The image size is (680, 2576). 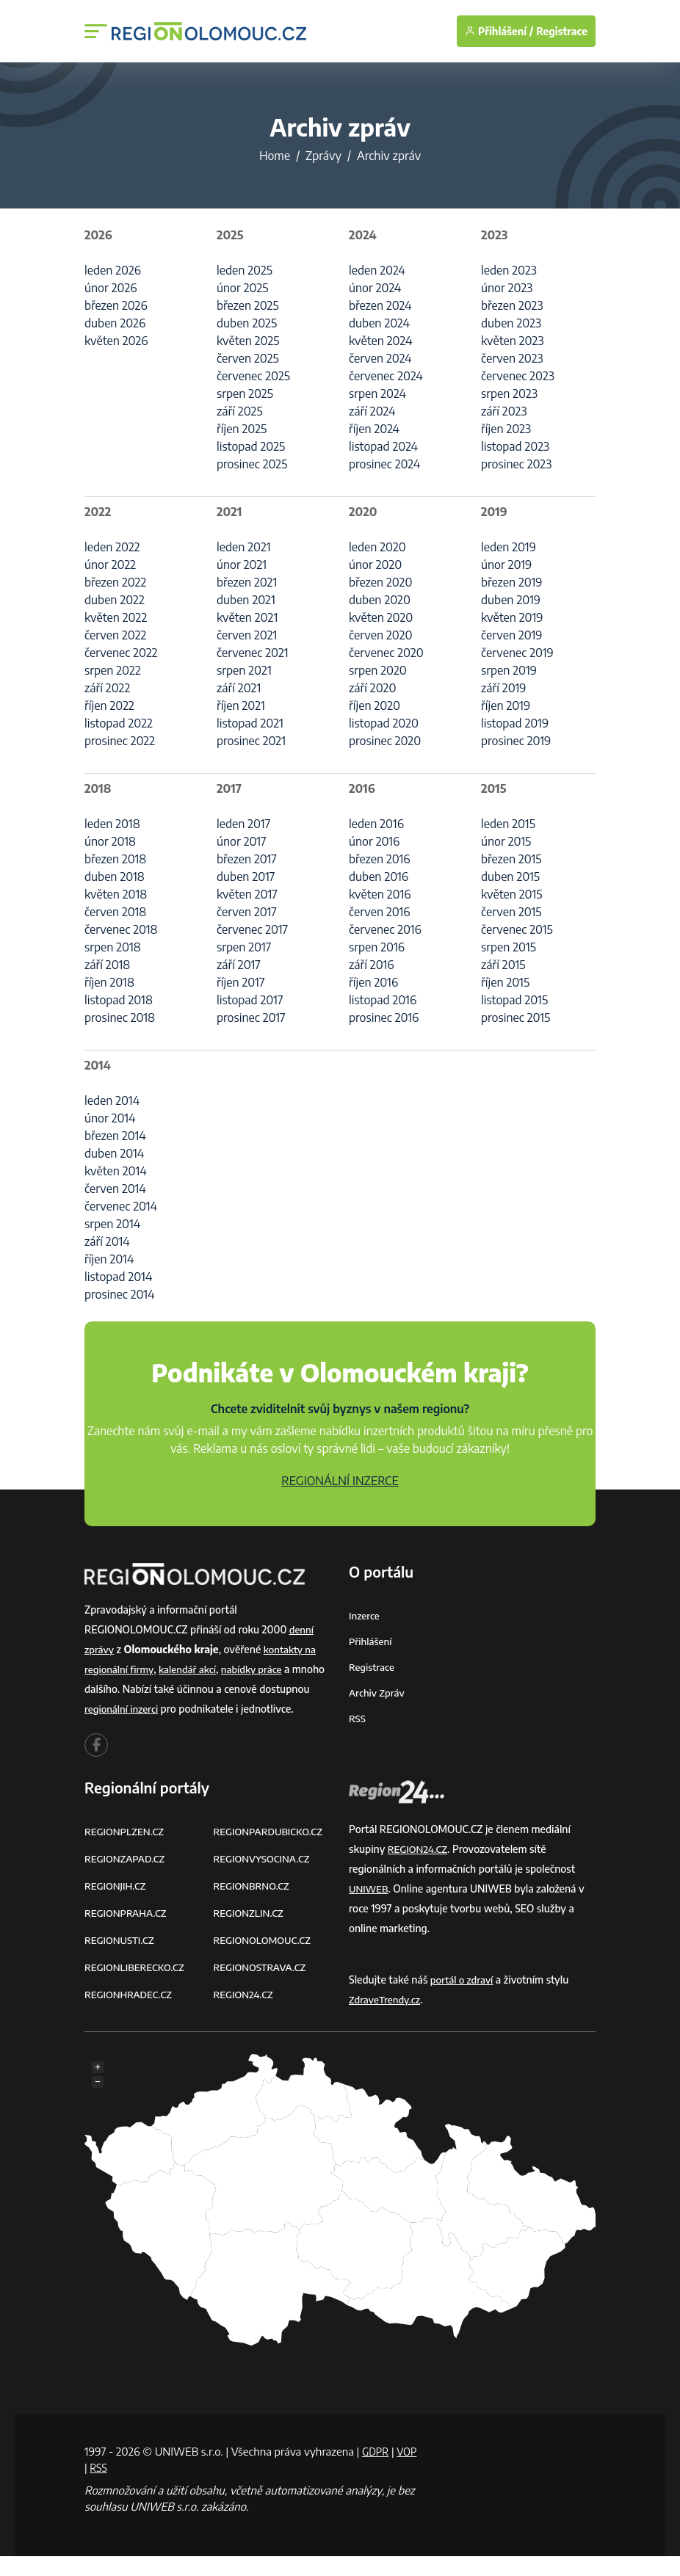 I want to click on červen 2015, so click(x=511, y=911).